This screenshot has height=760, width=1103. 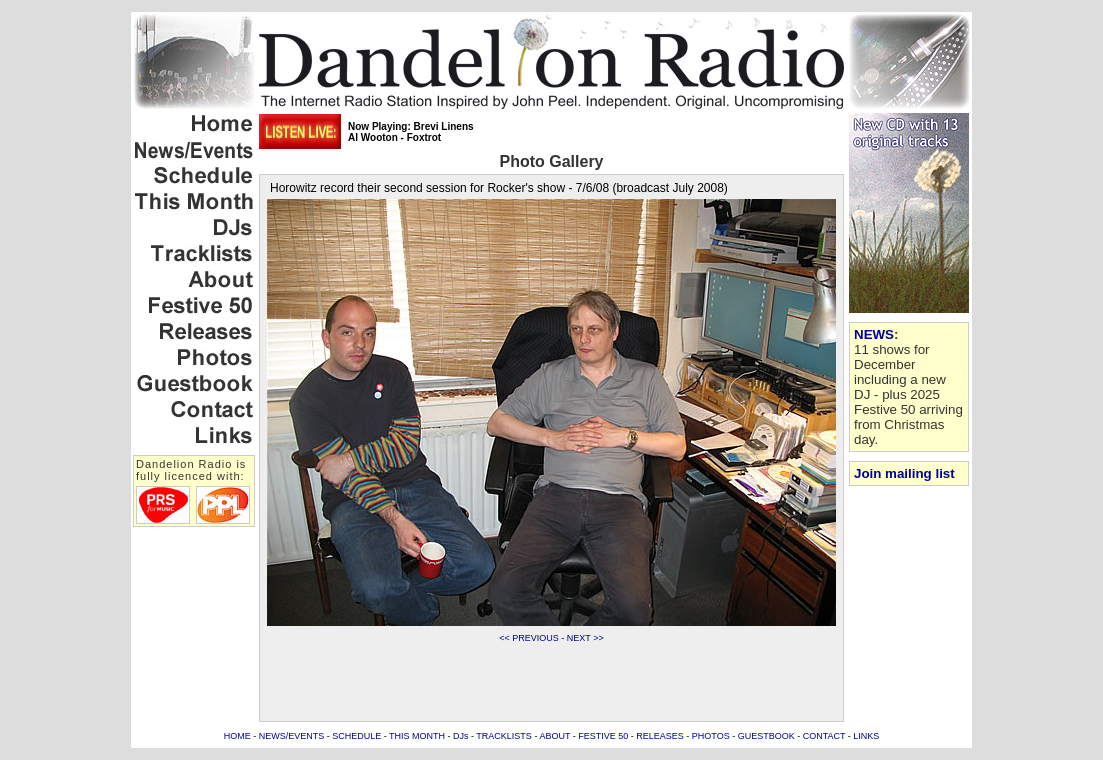 What do you see at coordinates (660, 736) in the screenshot?
I see `RELEASES` at bounding box center [660, 736].